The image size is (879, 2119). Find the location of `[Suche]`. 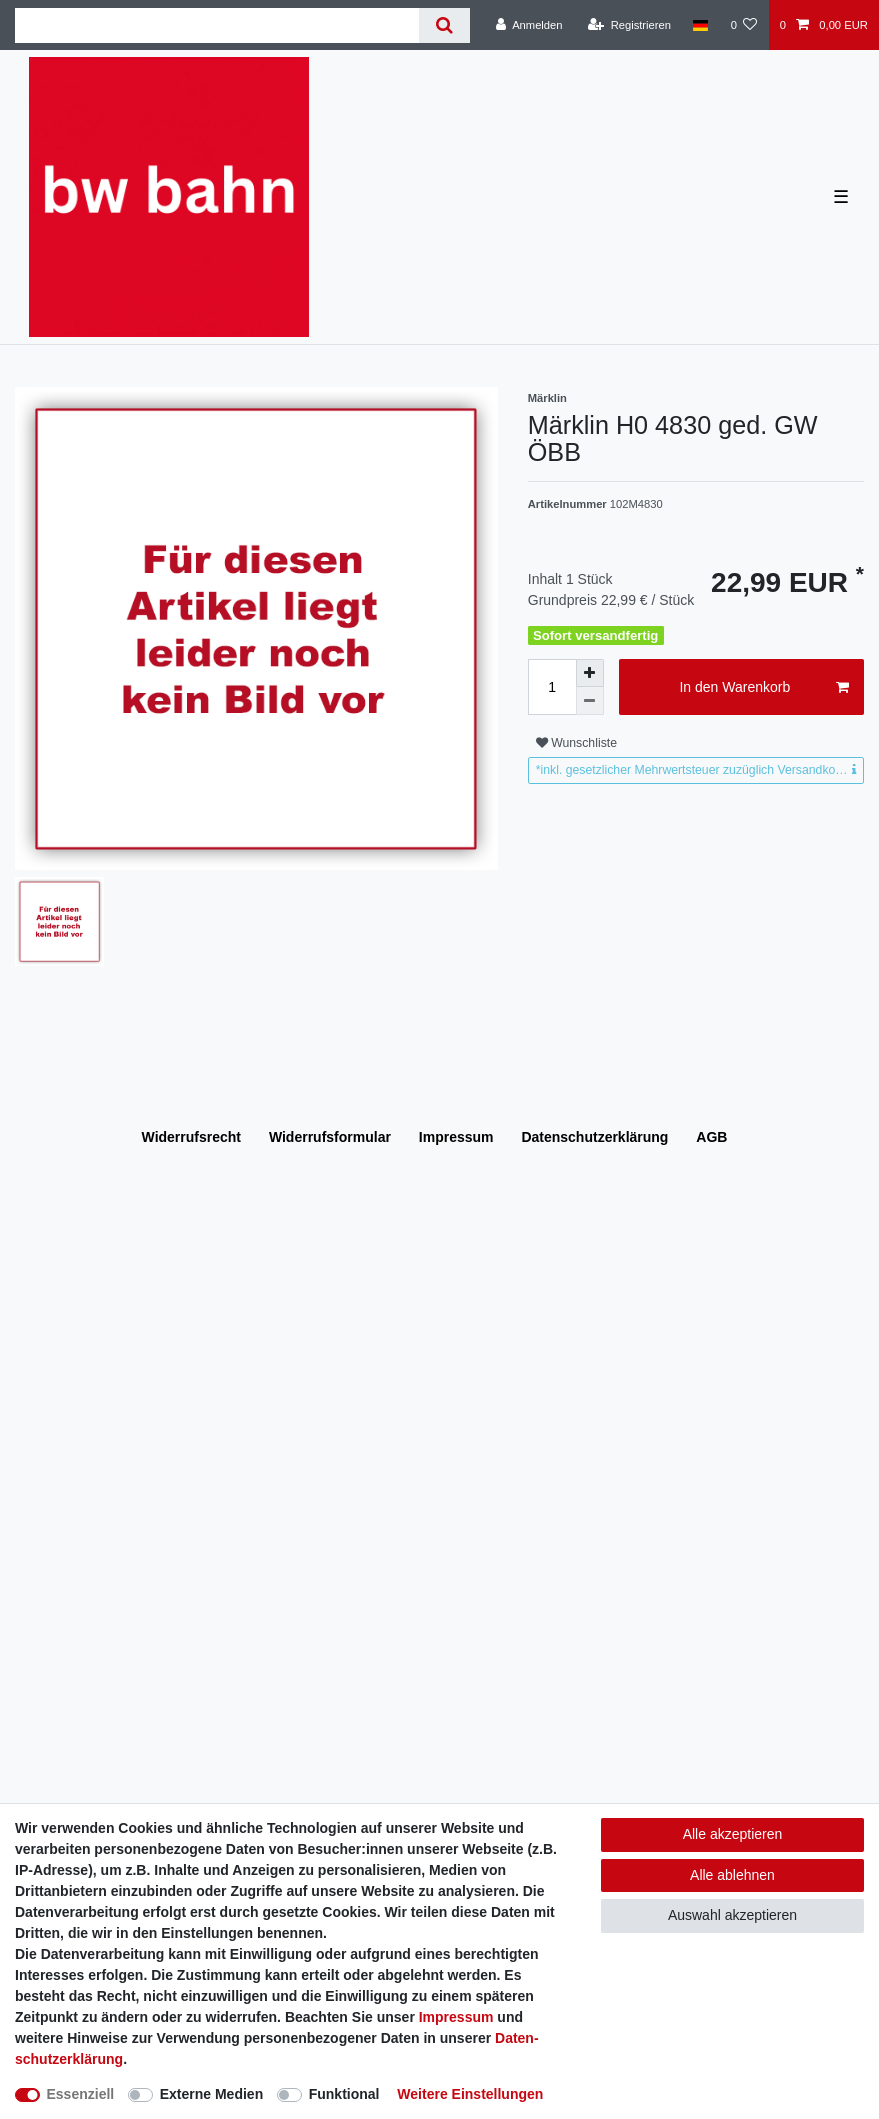

[Suche] is located at coordinates (444, 25).